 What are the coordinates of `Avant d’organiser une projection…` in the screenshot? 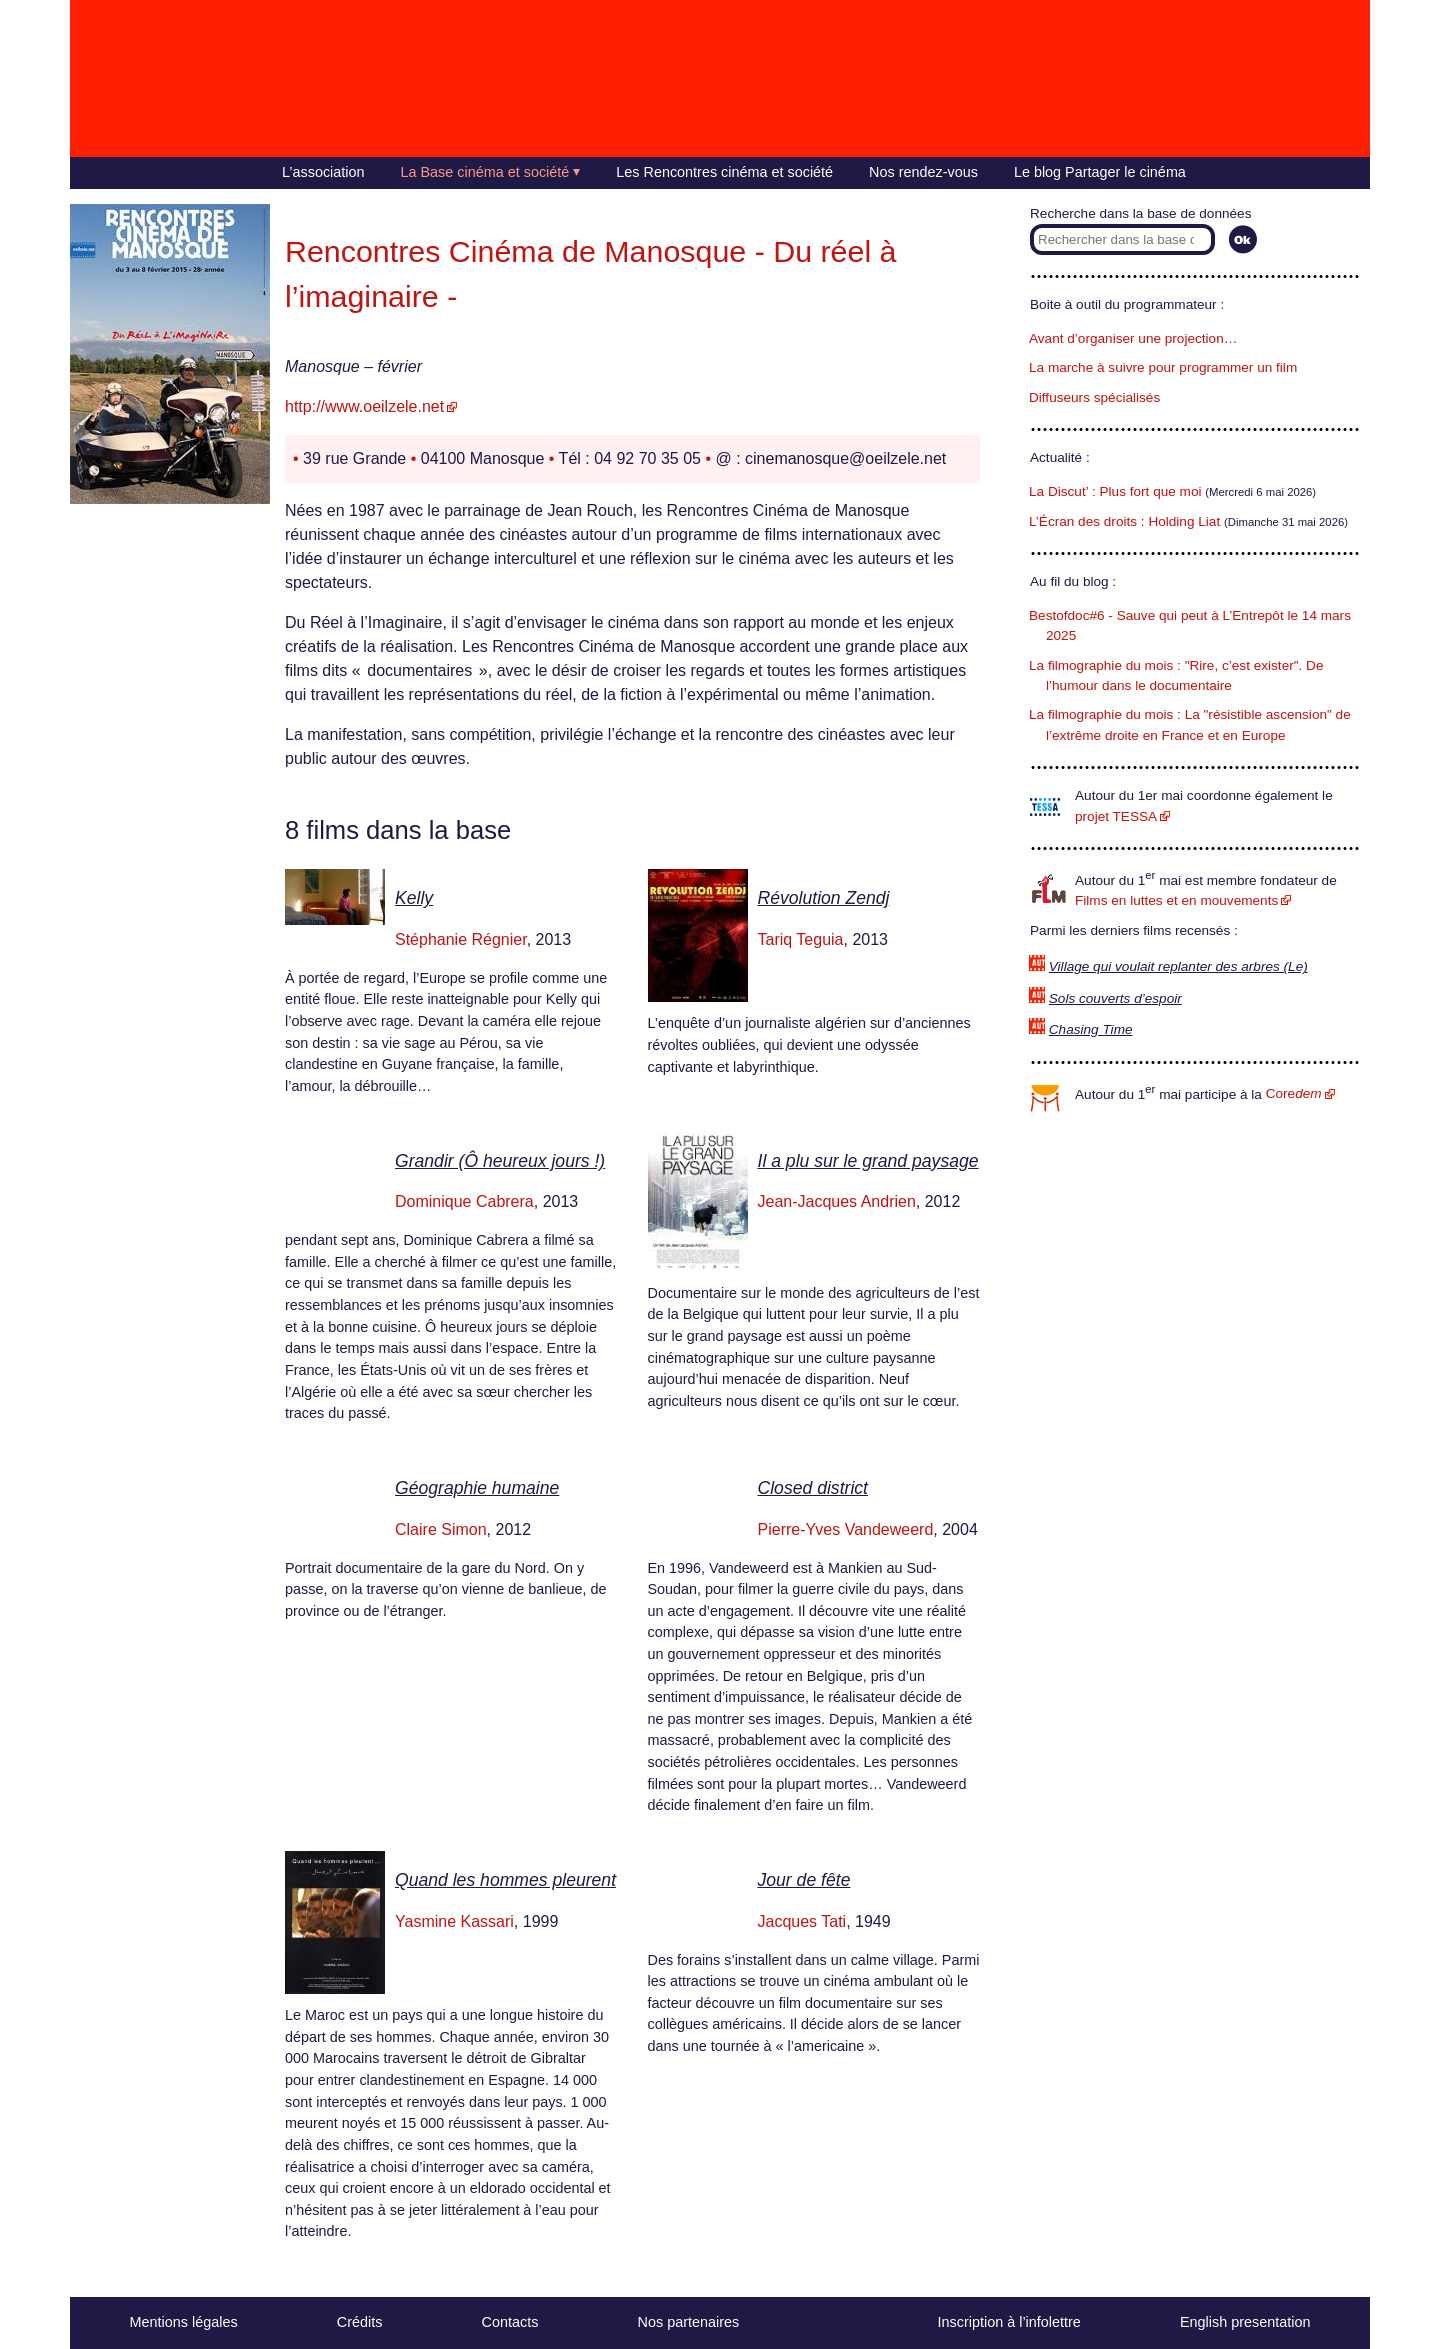 It's located at (1133, 338).